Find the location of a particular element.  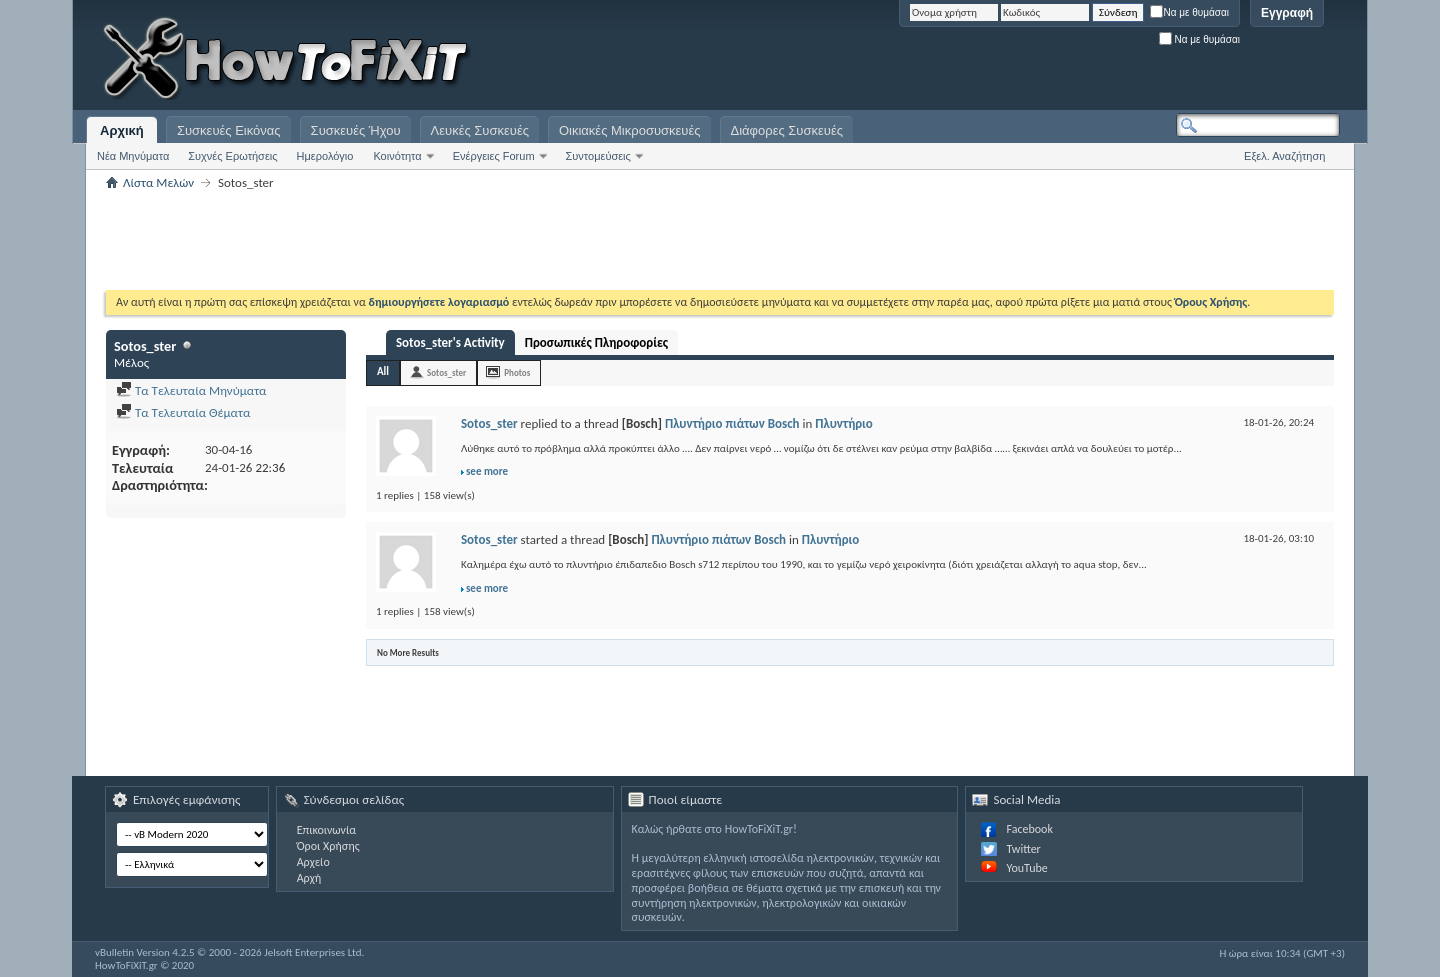

Εξελ. Αναζήτηση is located at coordinates (1284, 156).